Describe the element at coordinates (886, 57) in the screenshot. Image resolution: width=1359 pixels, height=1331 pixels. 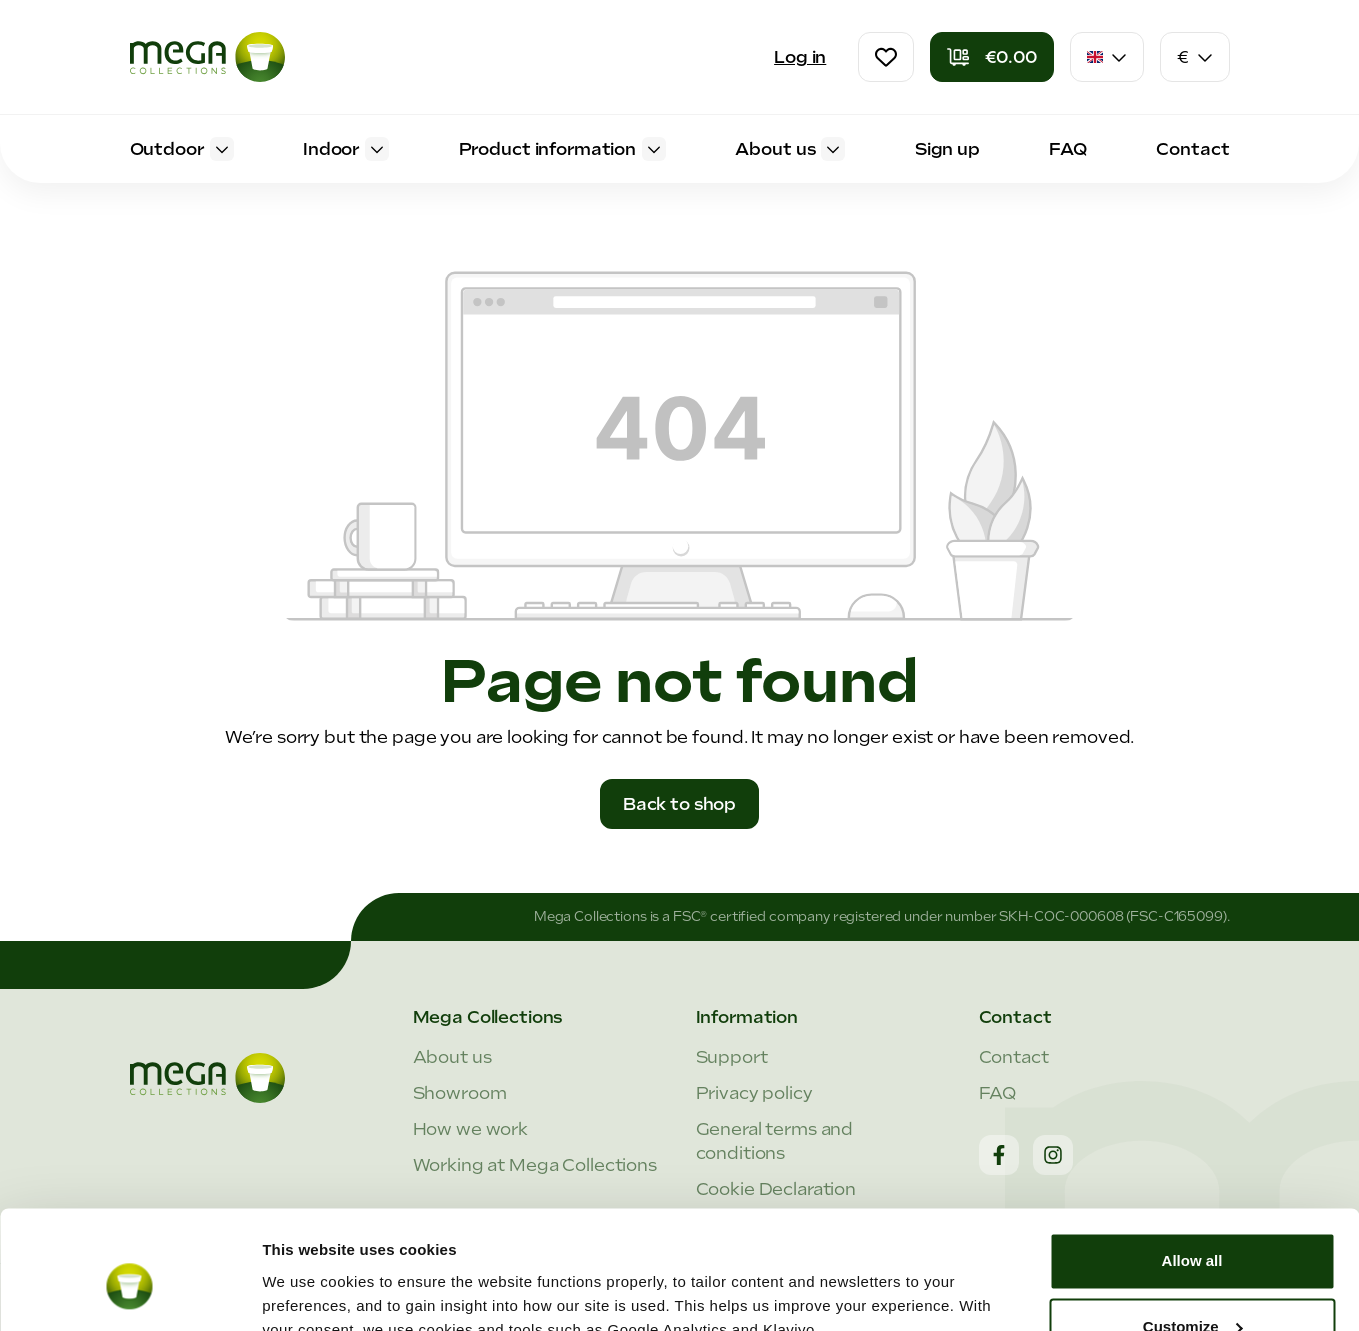
I see `[Wishlist]` at that location.